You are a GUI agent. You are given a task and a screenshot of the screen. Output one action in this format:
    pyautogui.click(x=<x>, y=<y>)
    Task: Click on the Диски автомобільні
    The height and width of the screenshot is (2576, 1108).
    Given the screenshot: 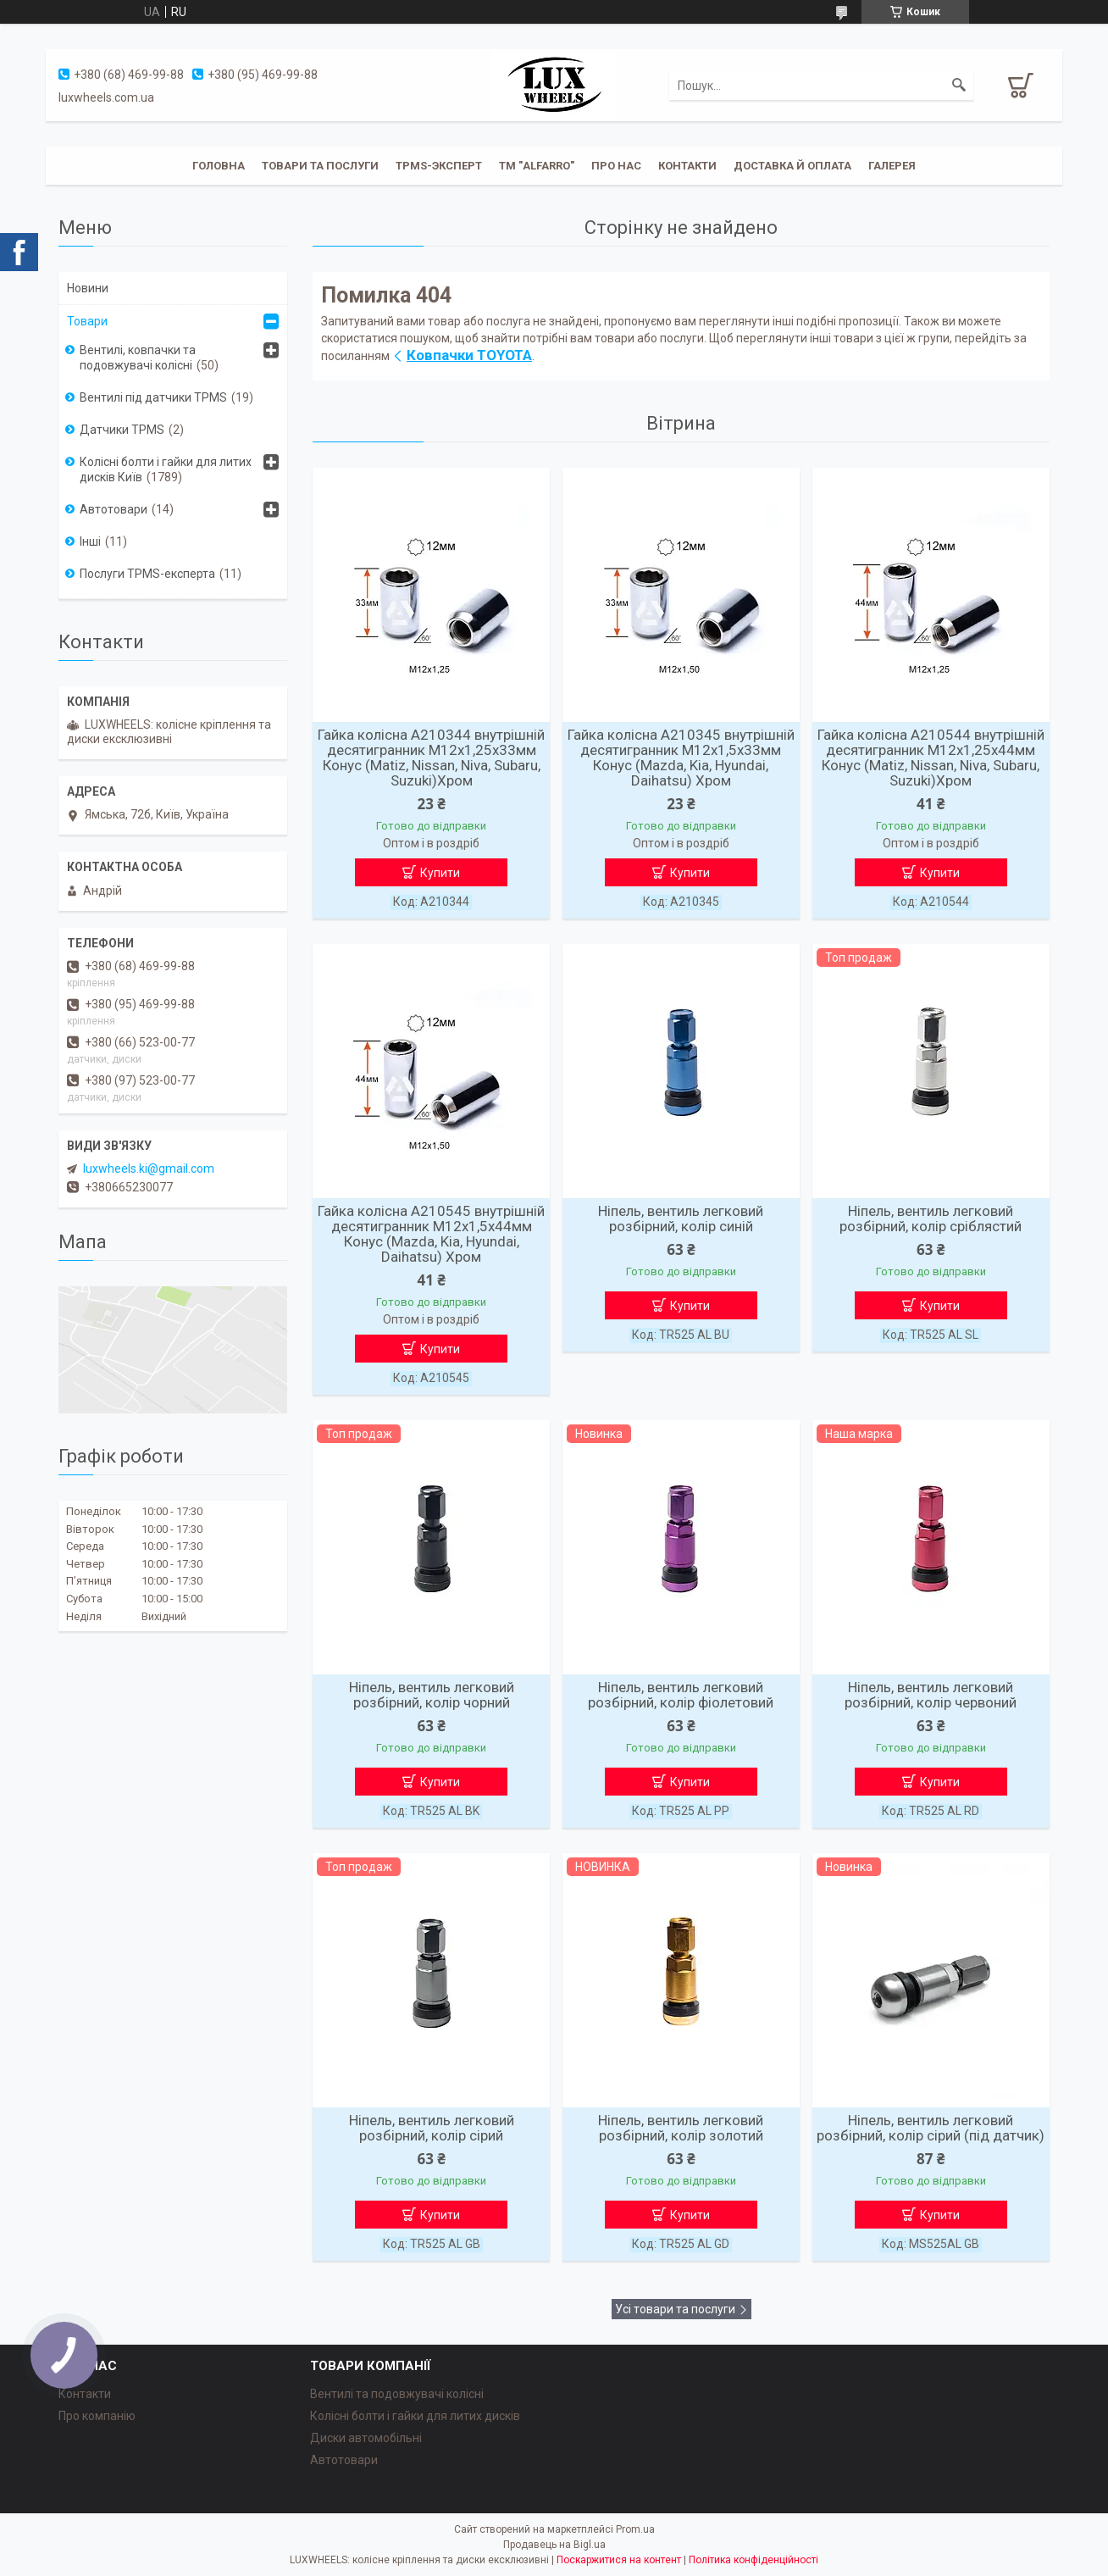 What is the action you would take?
    pyautogui.click(x=366, y=2438)
    